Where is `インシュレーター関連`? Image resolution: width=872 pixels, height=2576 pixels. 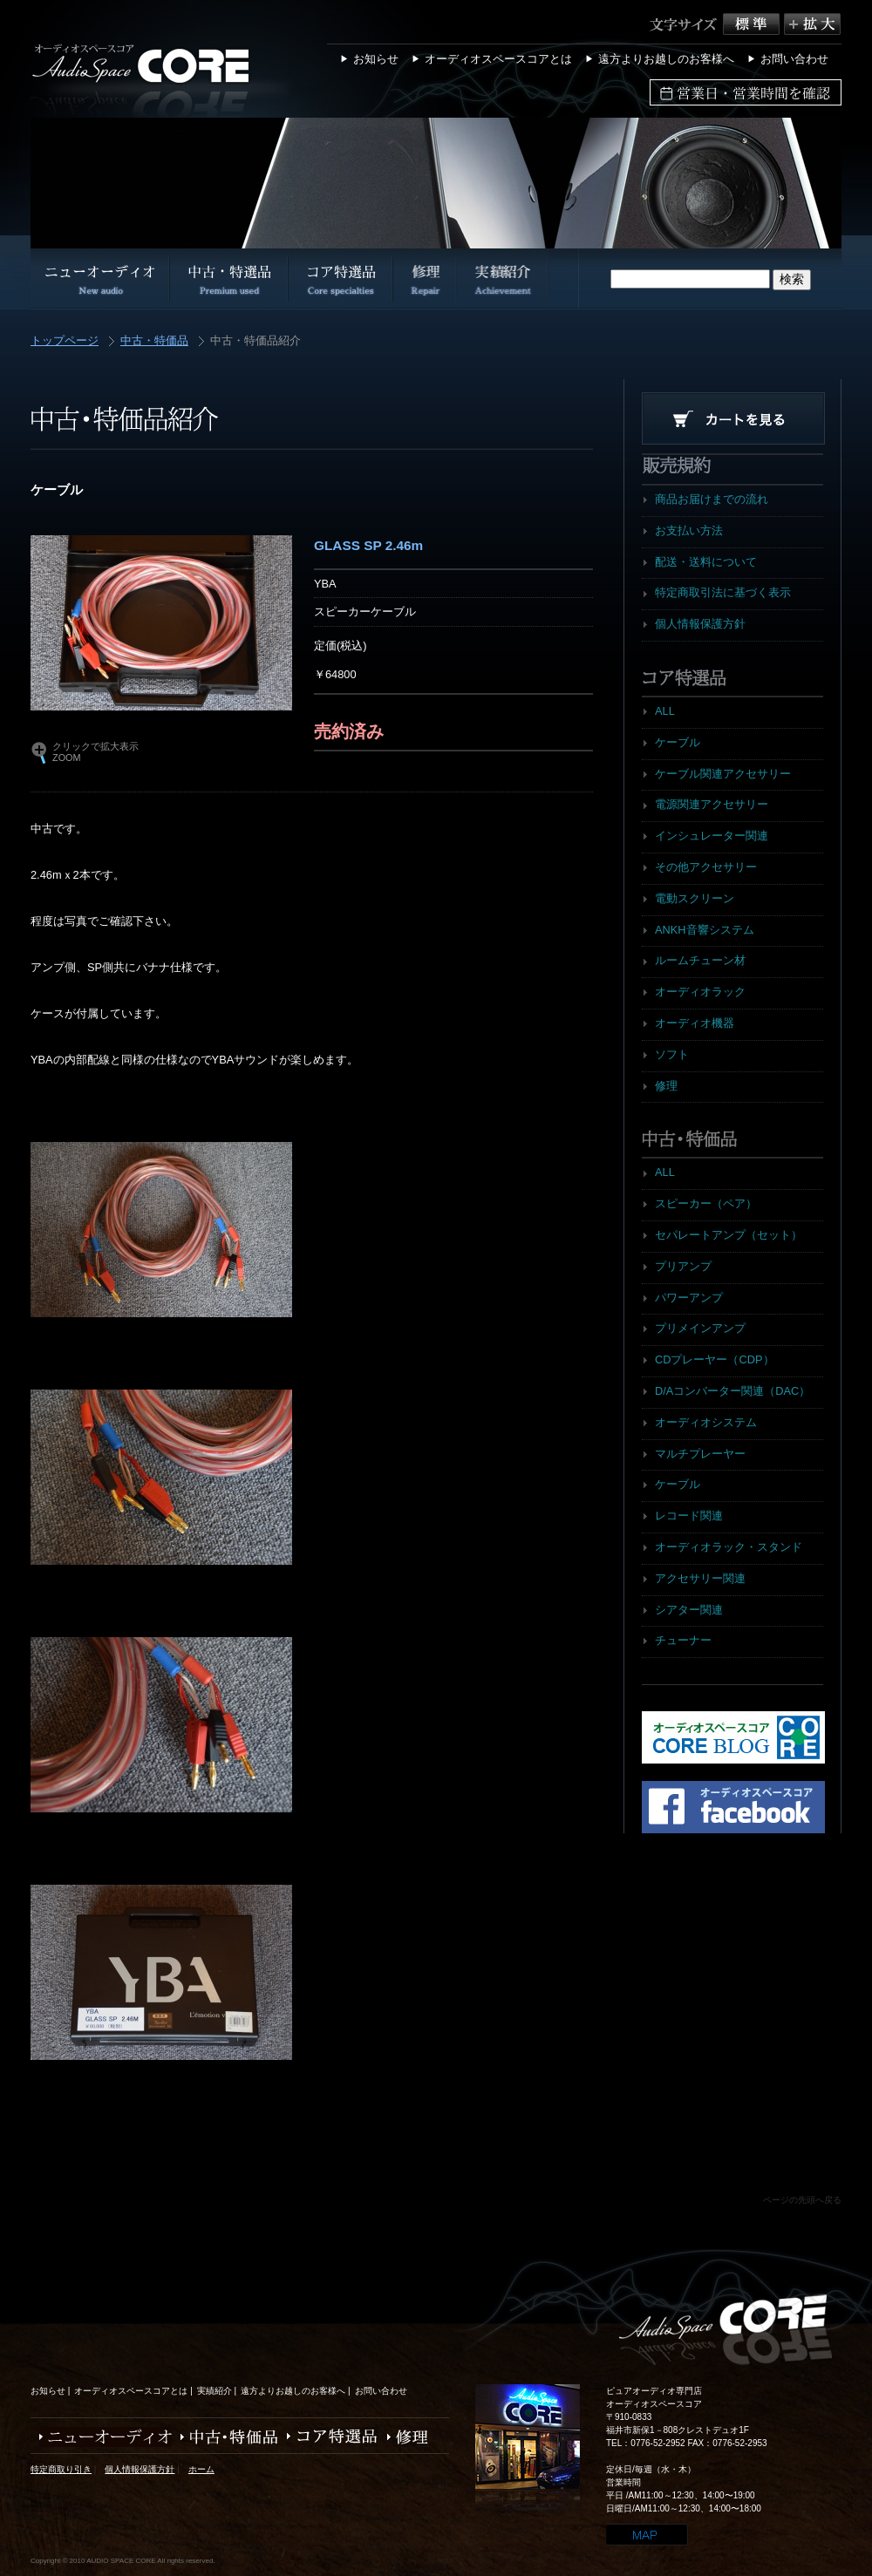 インシュレーター関連 is located at coordinates (711, 835).